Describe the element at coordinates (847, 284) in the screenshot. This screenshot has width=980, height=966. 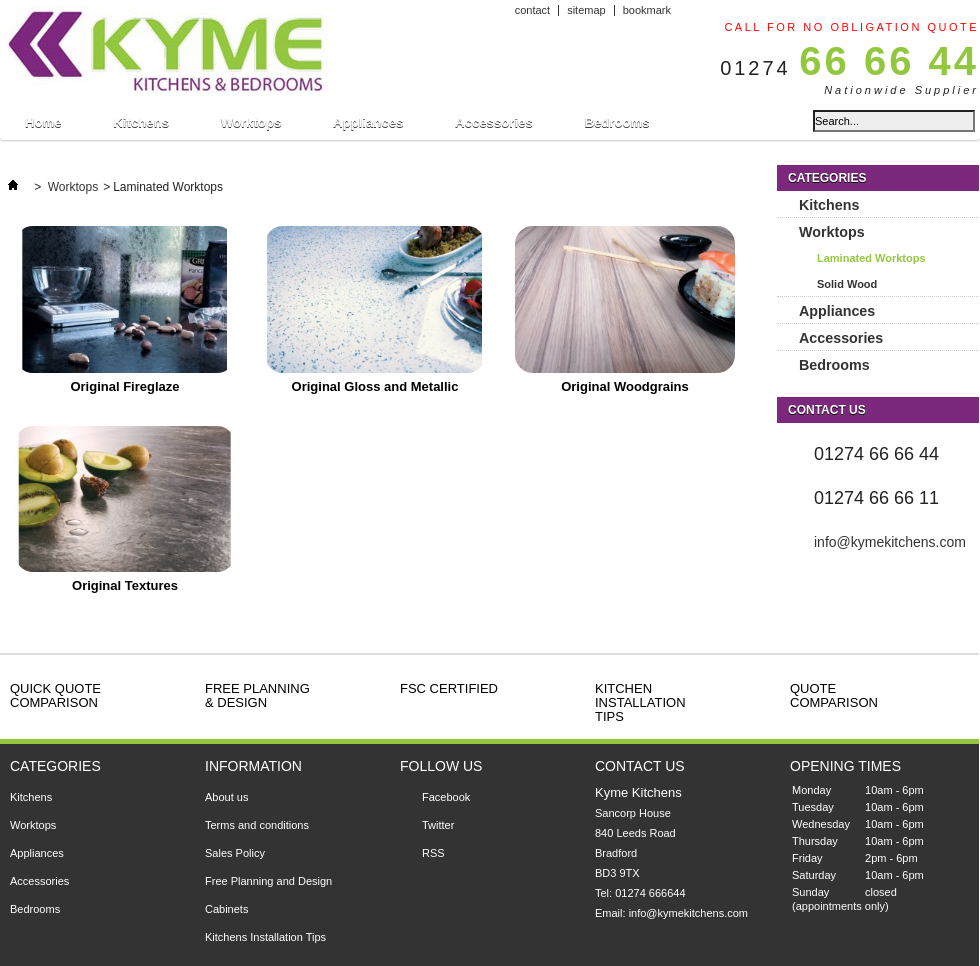
I see `Solid Wood` at that location.